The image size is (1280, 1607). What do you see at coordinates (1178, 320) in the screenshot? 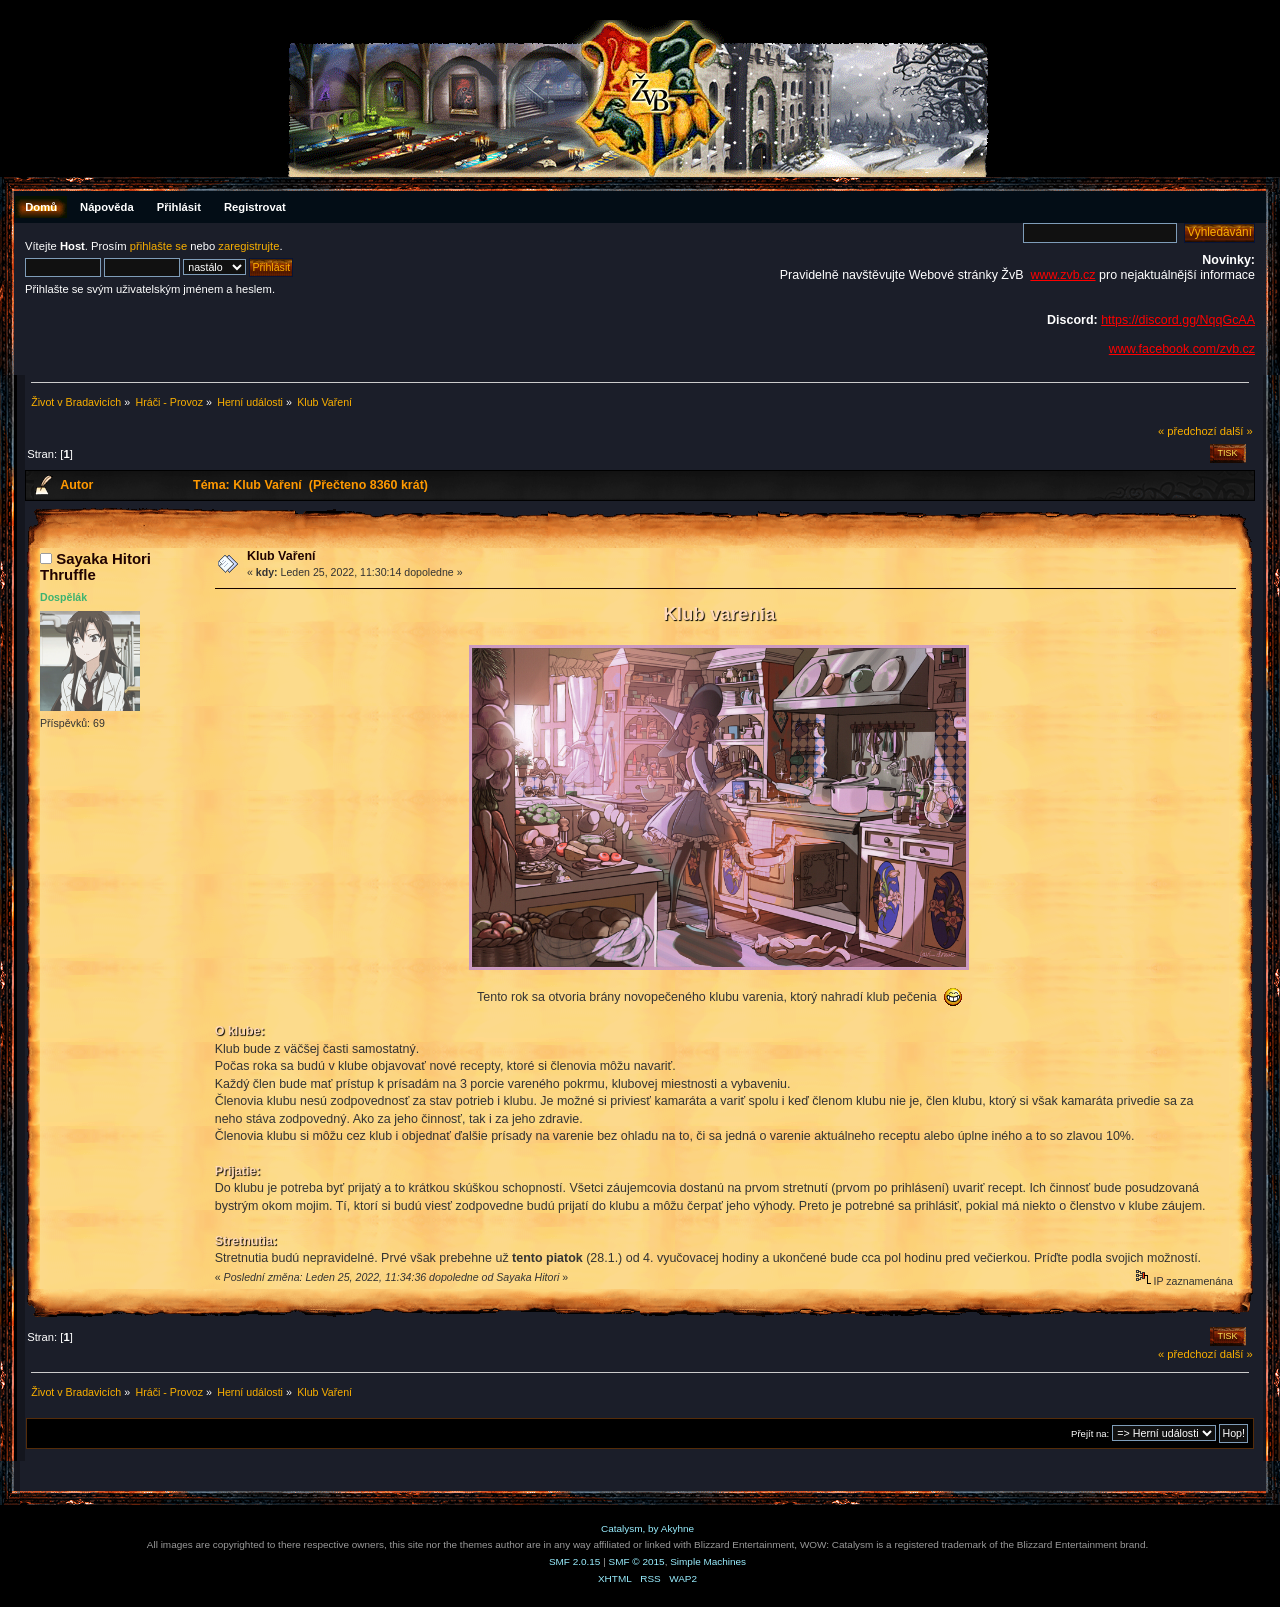
I see `https://discord.gg/NqqGcAA` at bounding box center [1178, 320].